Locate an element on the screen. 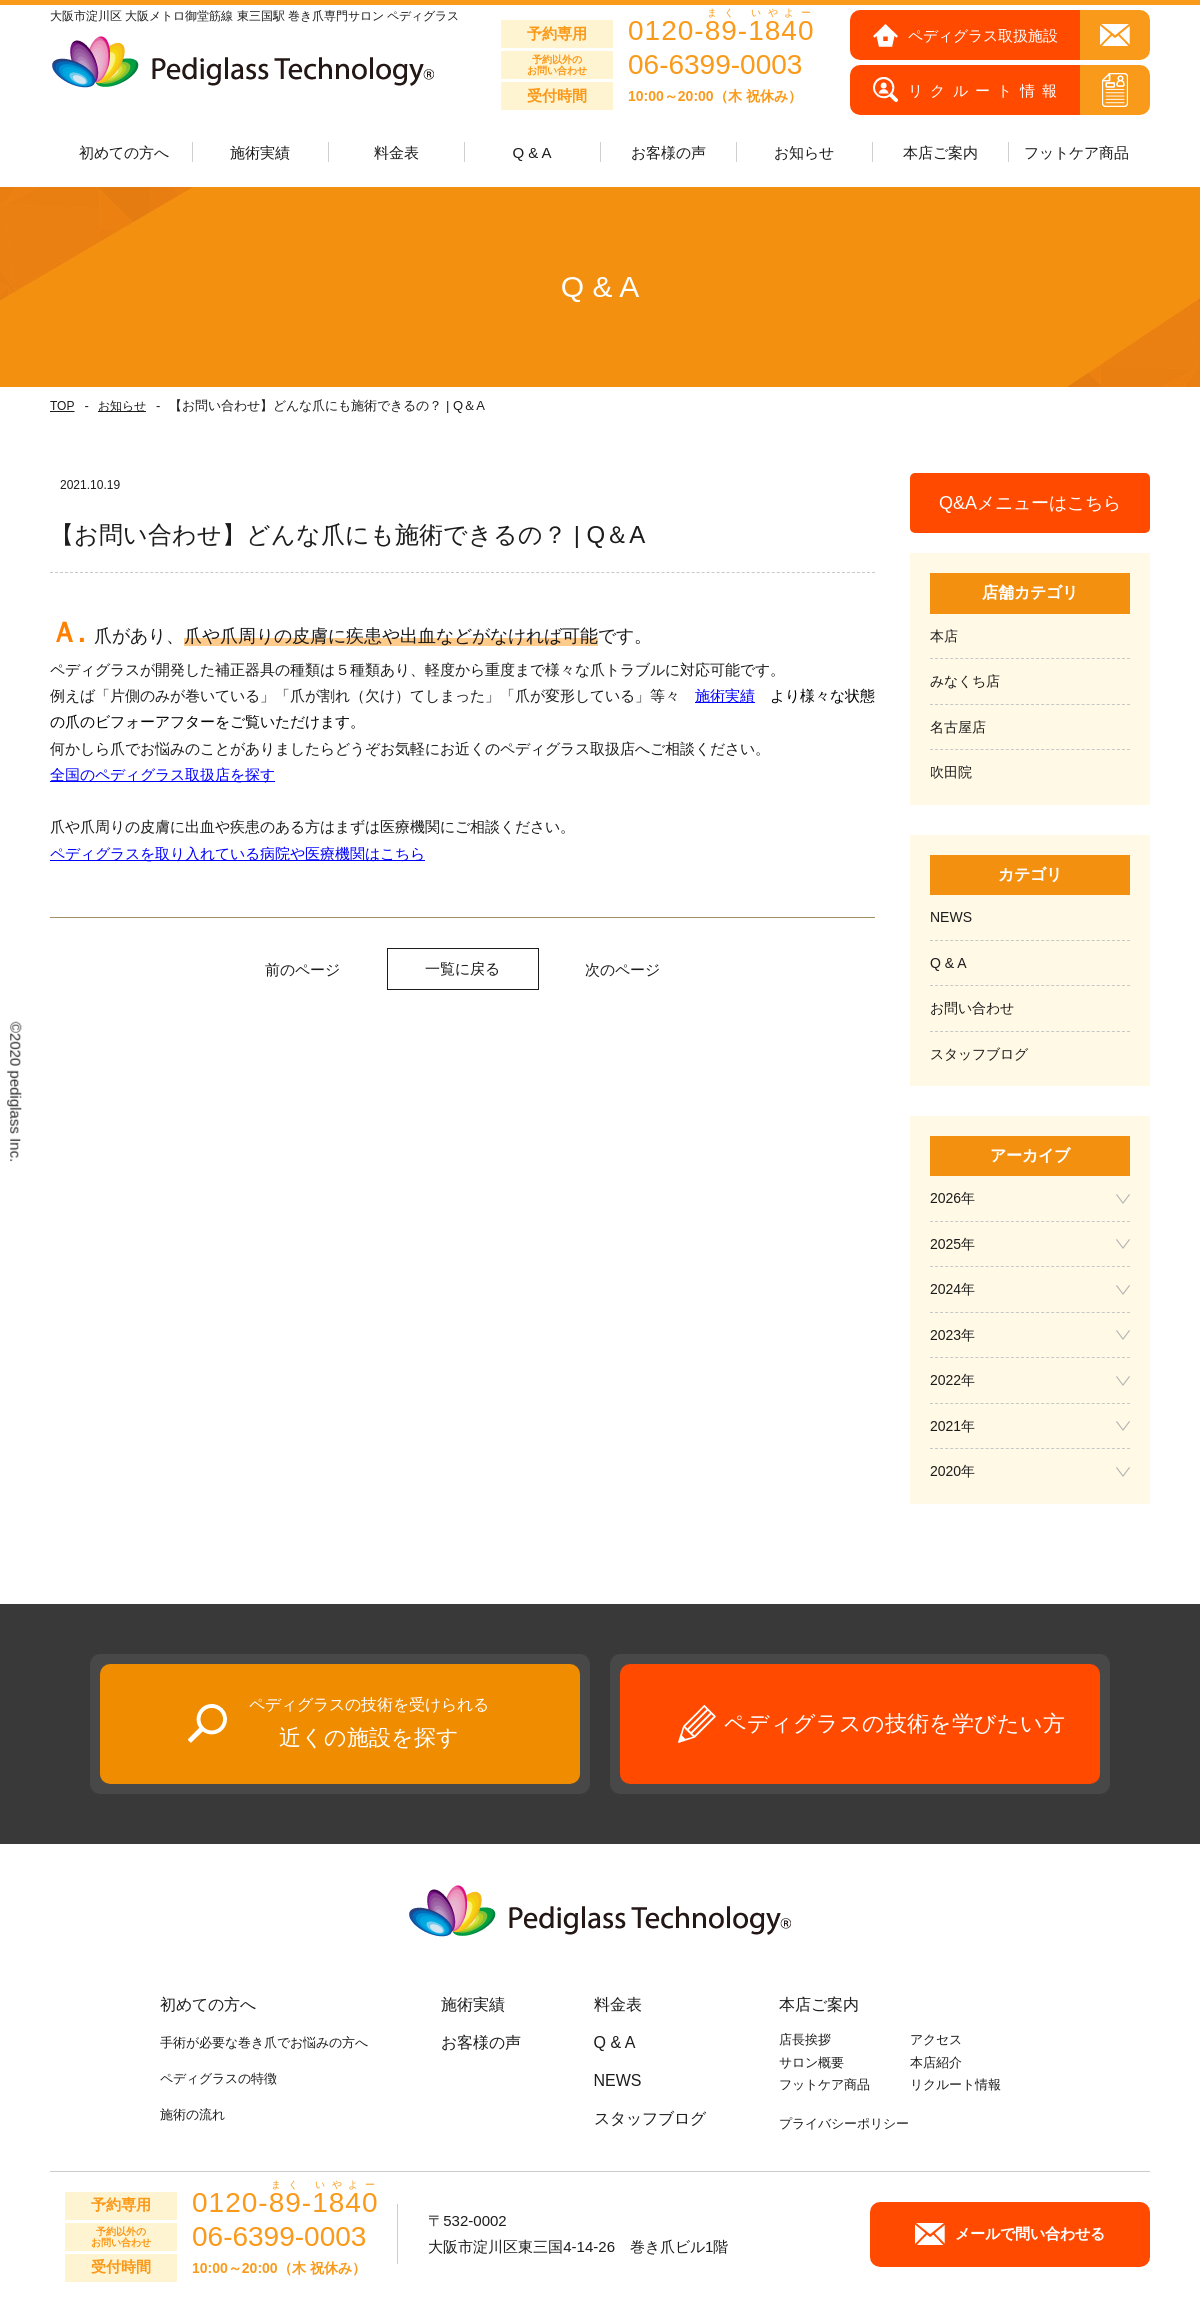  Q & A is located at coordinates (531, 152).